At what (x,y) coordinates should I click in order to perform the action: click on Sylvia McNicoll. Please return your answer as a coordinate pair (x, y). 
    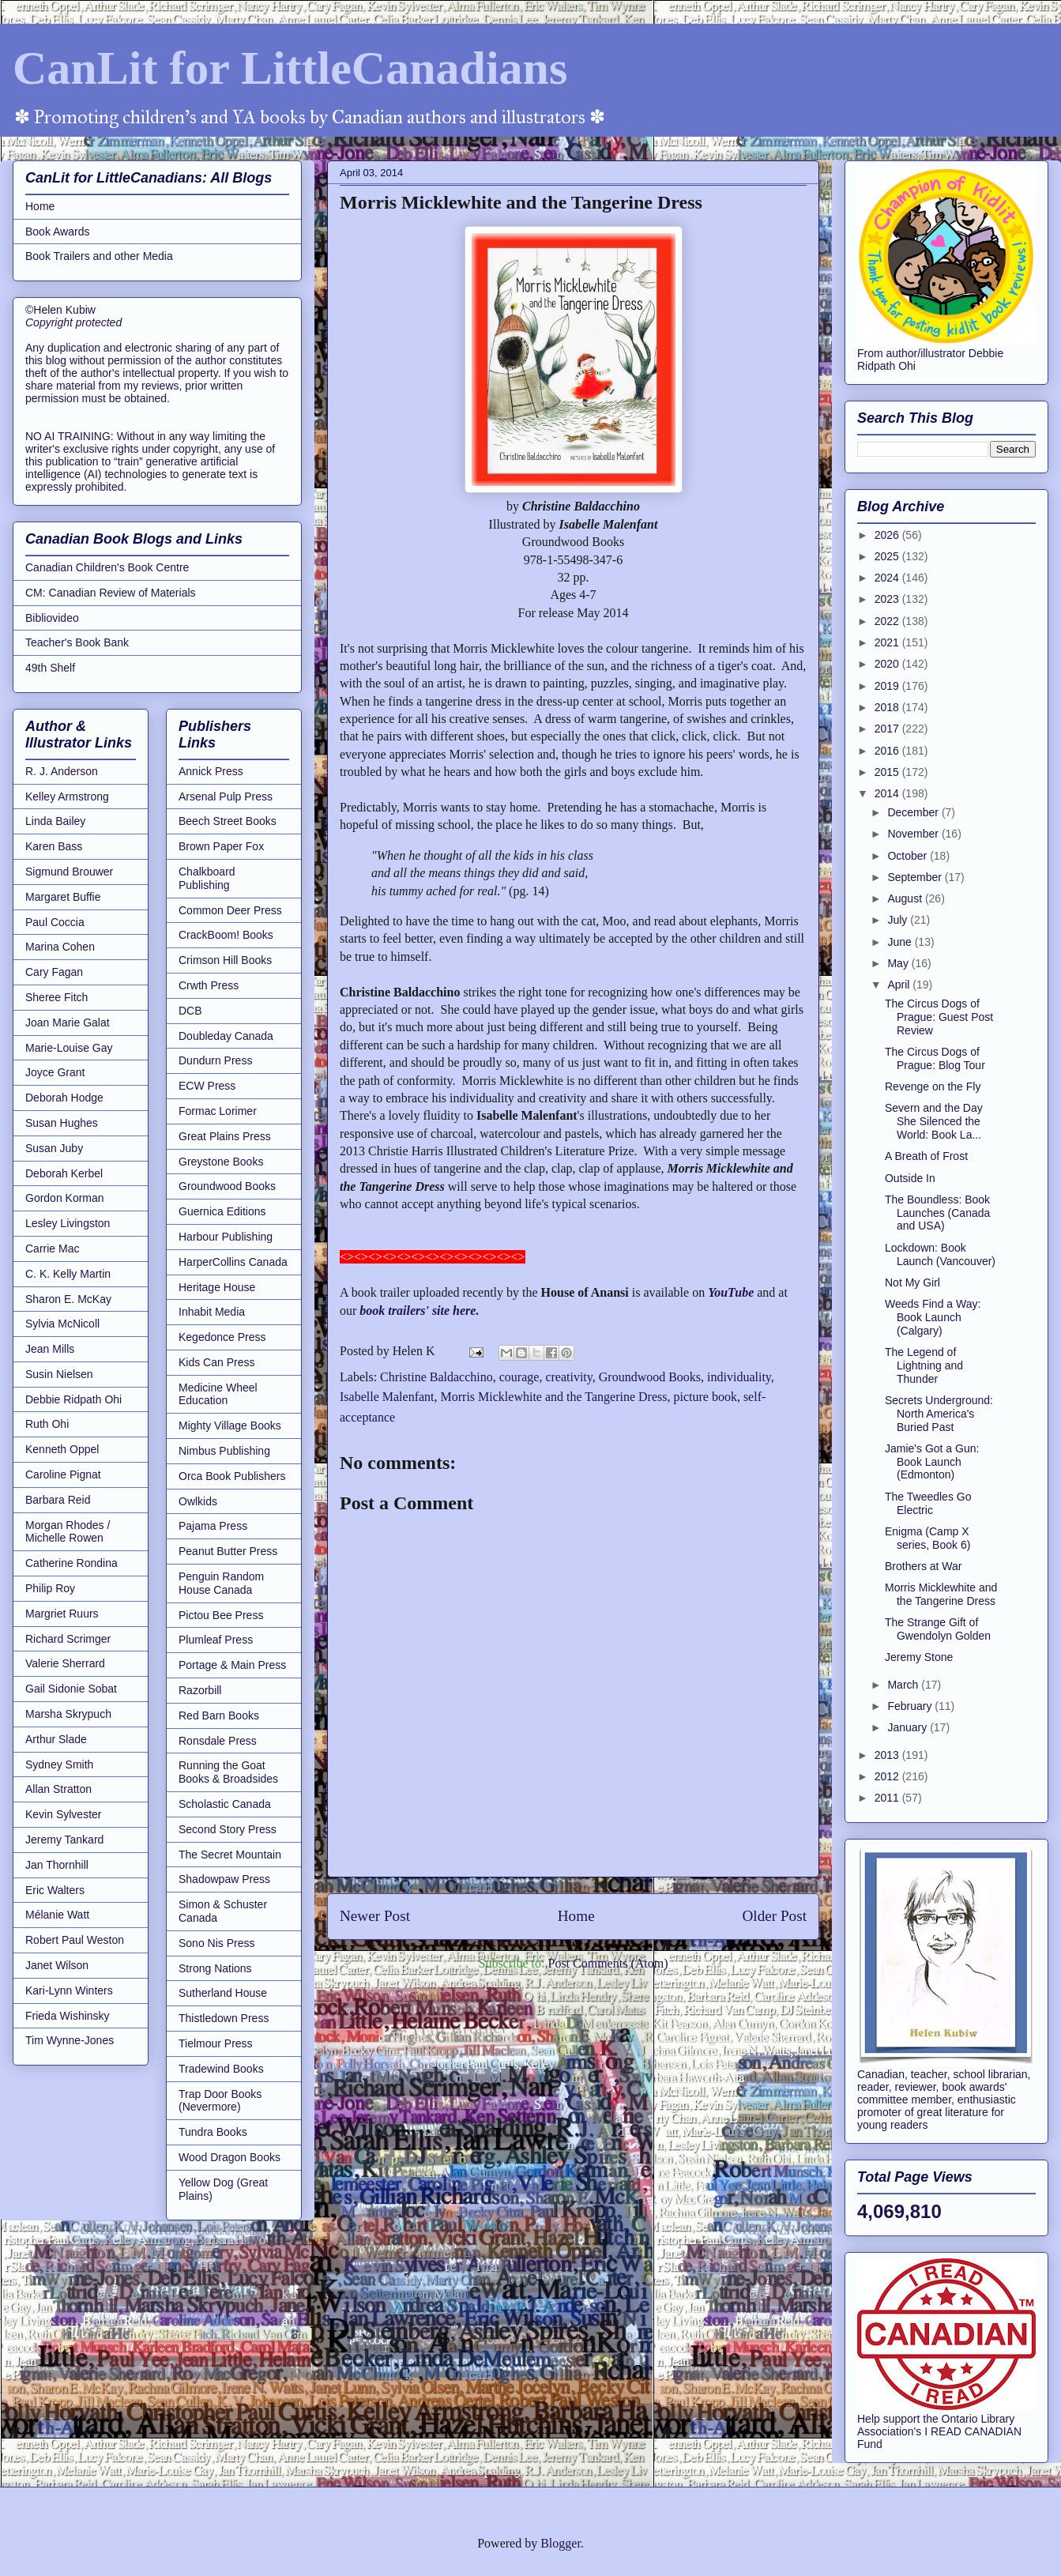
    Looking at the image, I should click on (62, 1323).